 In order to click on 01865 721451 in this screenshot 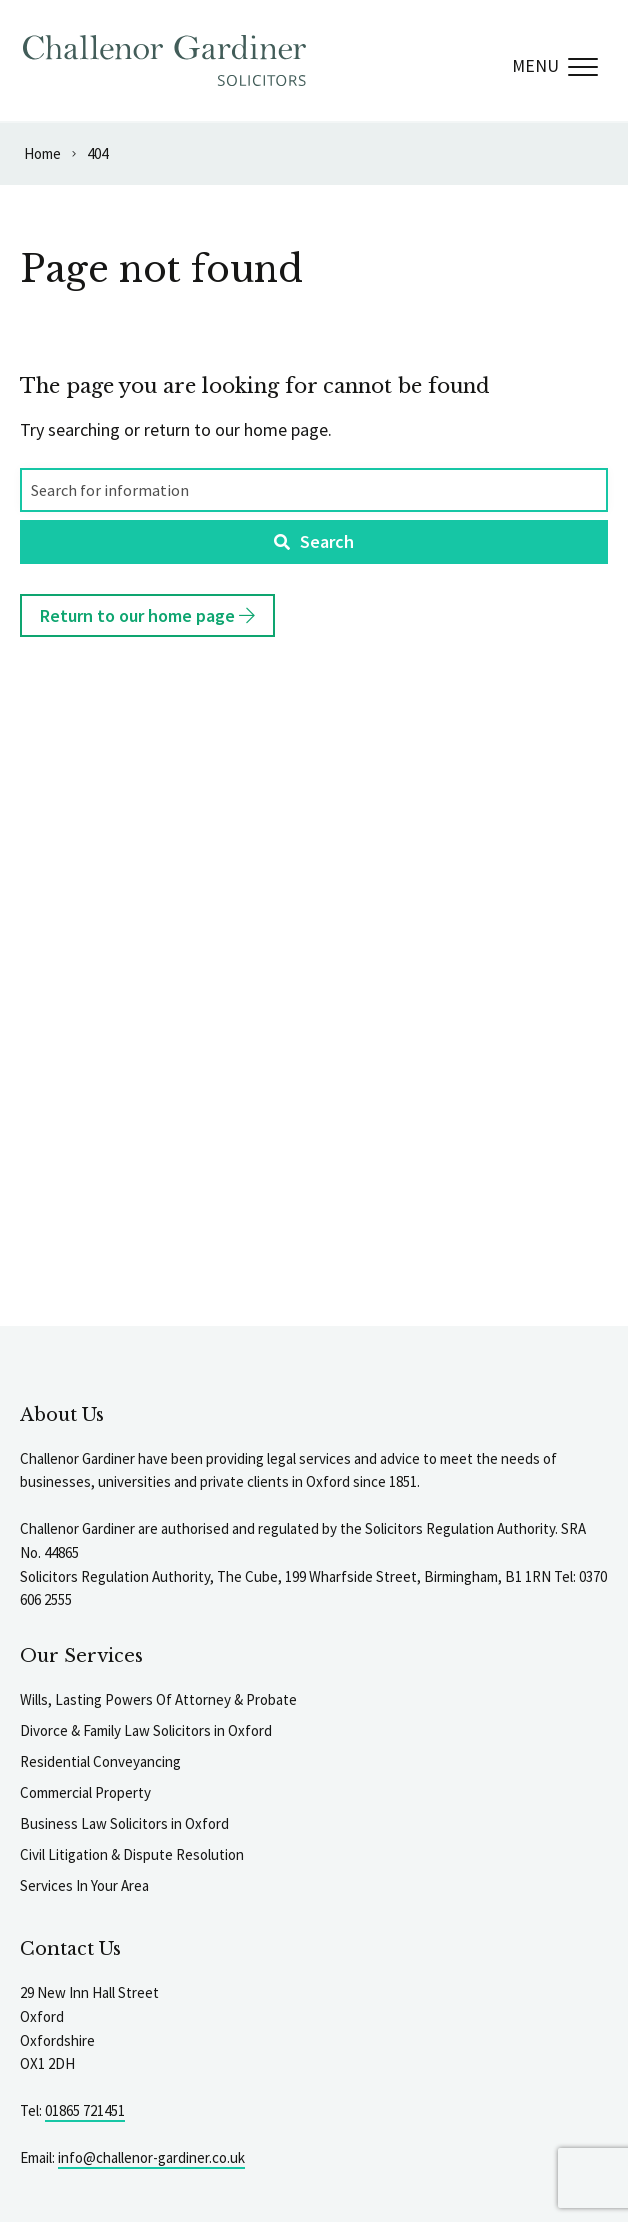, I will do `click(85, 2110)`.